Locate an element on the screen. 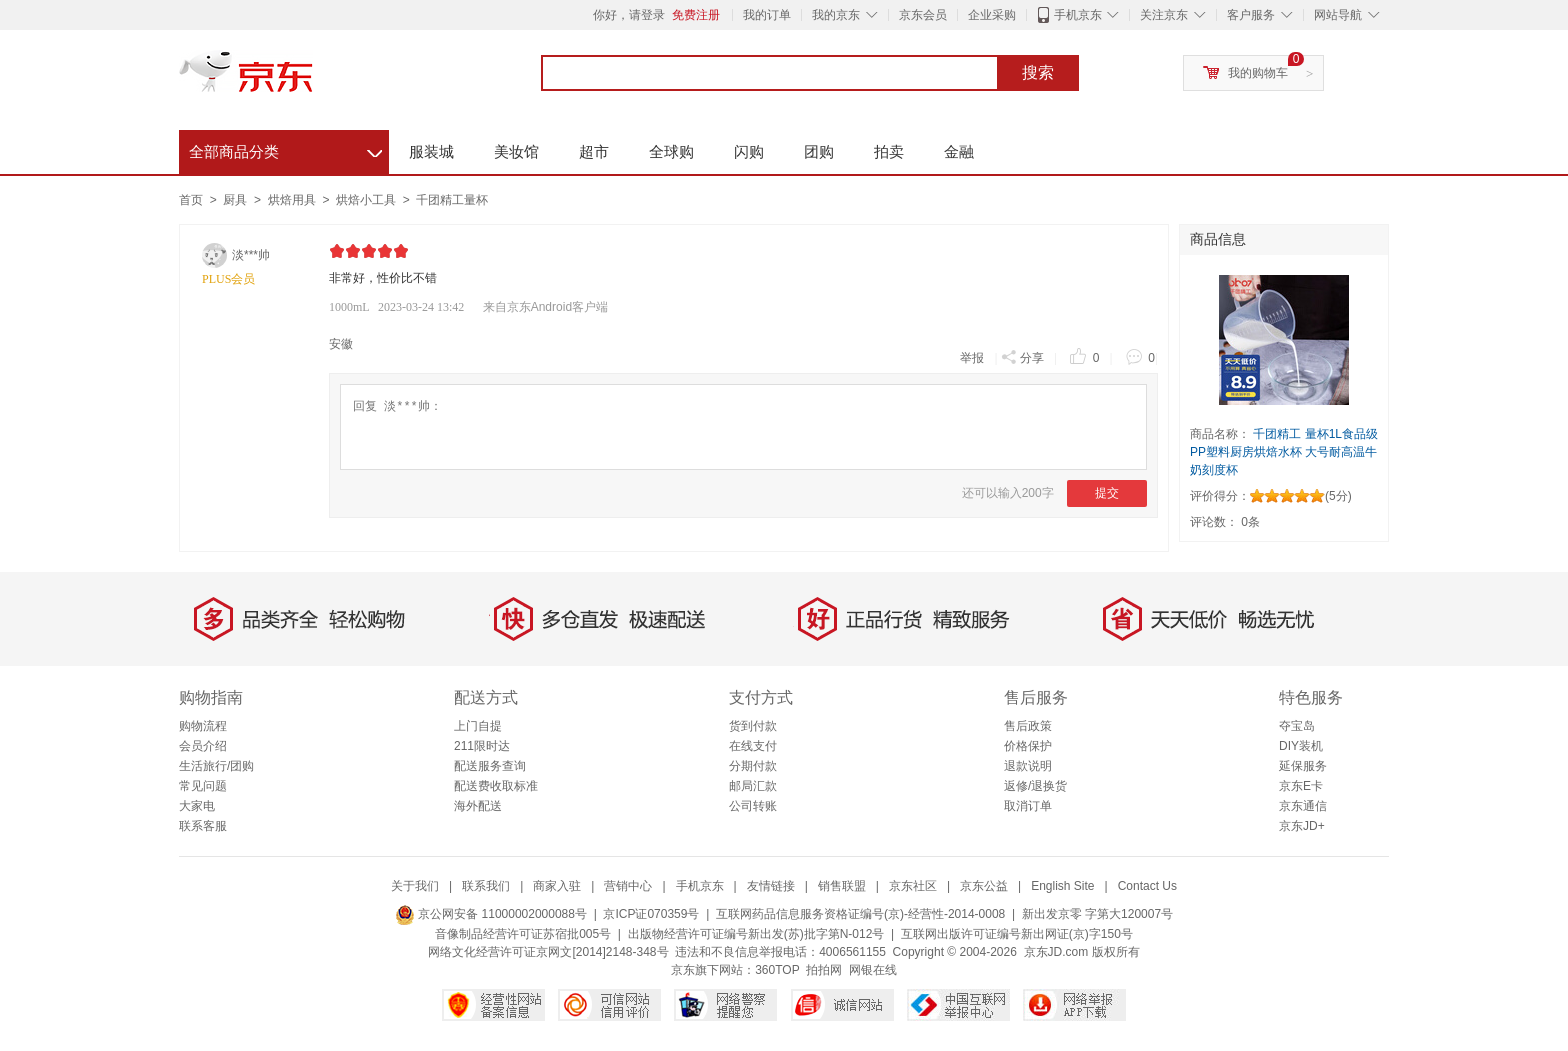 This screenshot has height=1051, width=1568. Contact Us is located at coordinates (1147, 886).